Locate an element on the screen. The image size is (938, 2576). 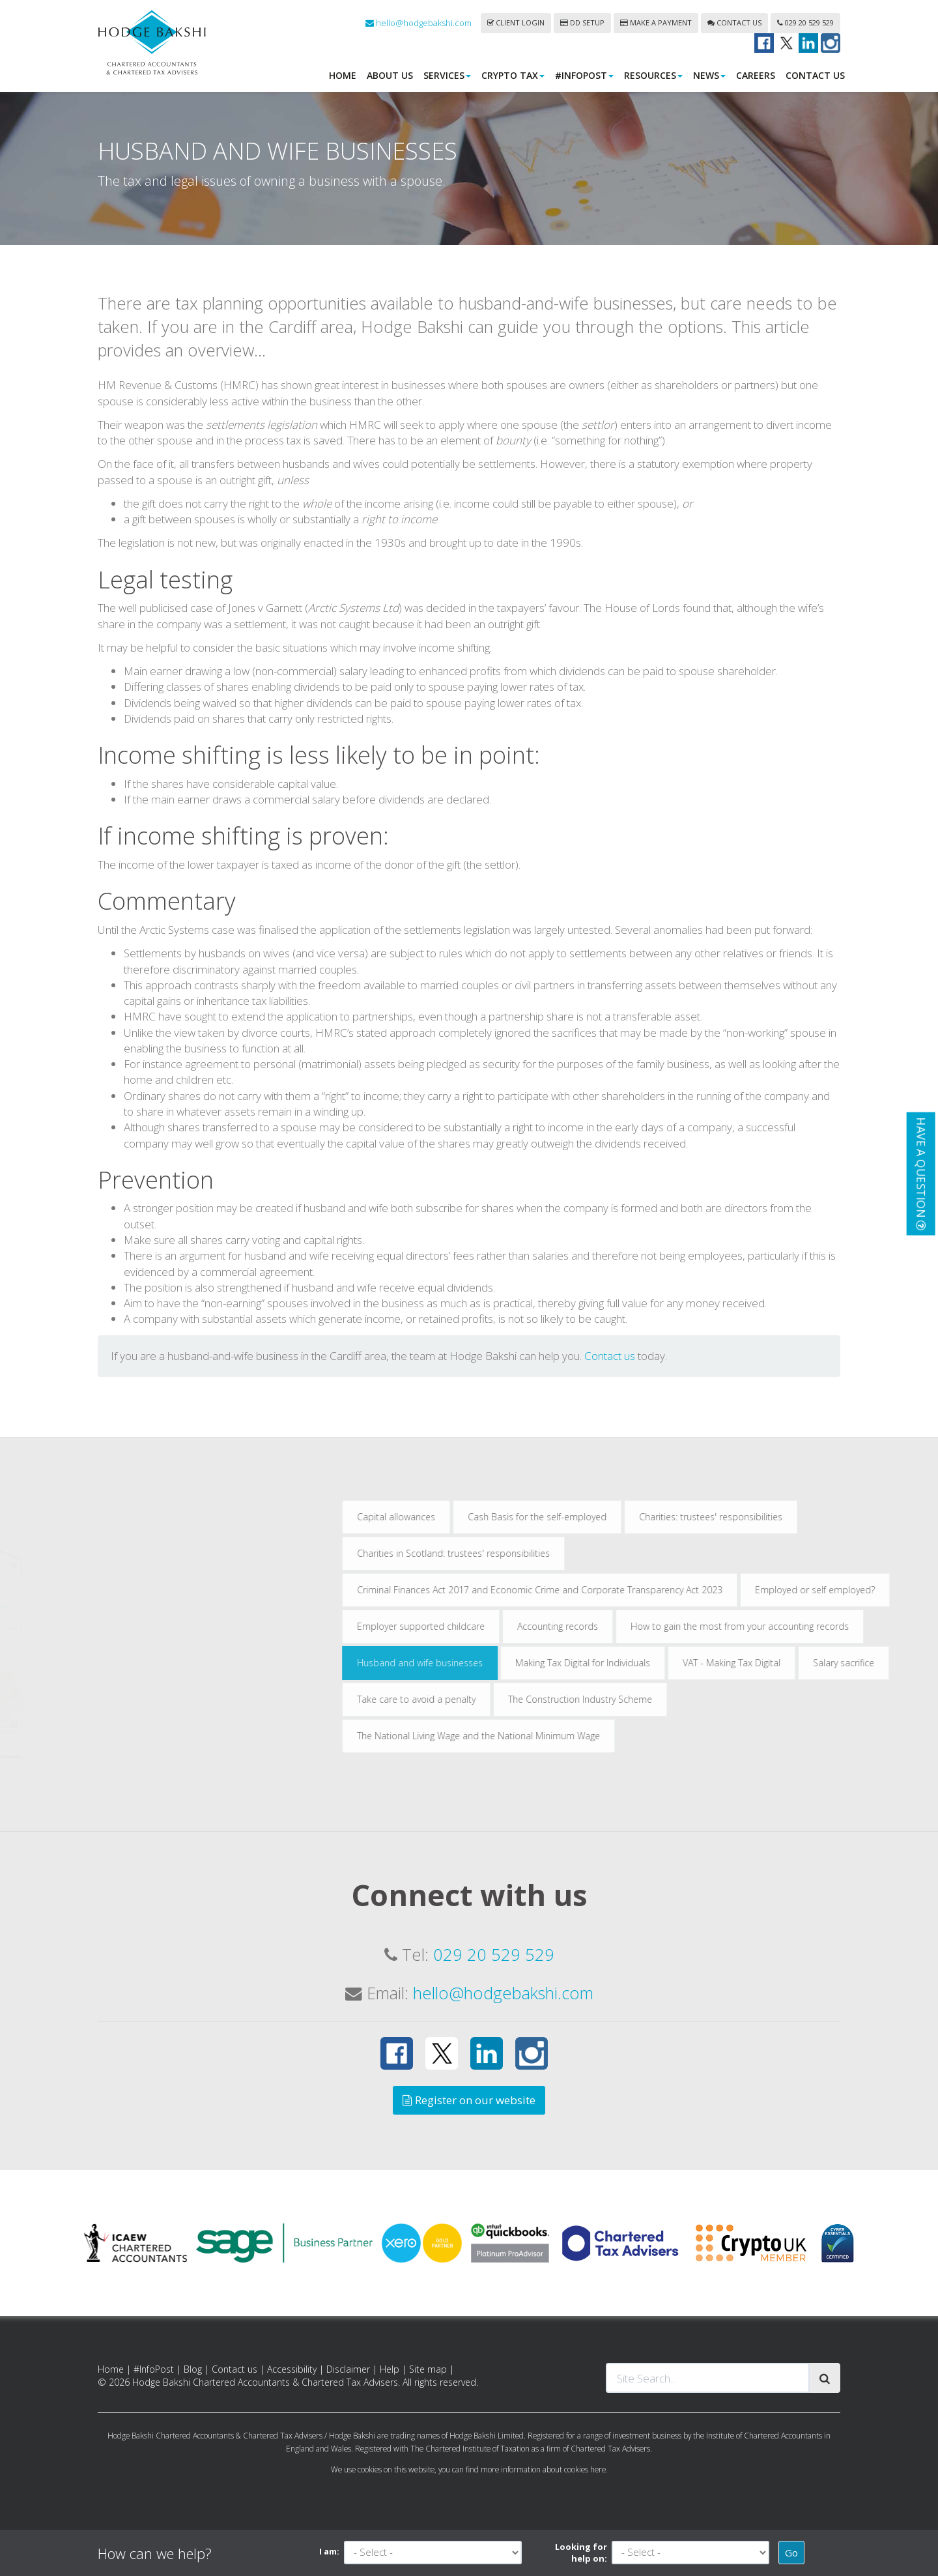
Making Tax Digital for Individuals is located at coordinates (673, 1663).